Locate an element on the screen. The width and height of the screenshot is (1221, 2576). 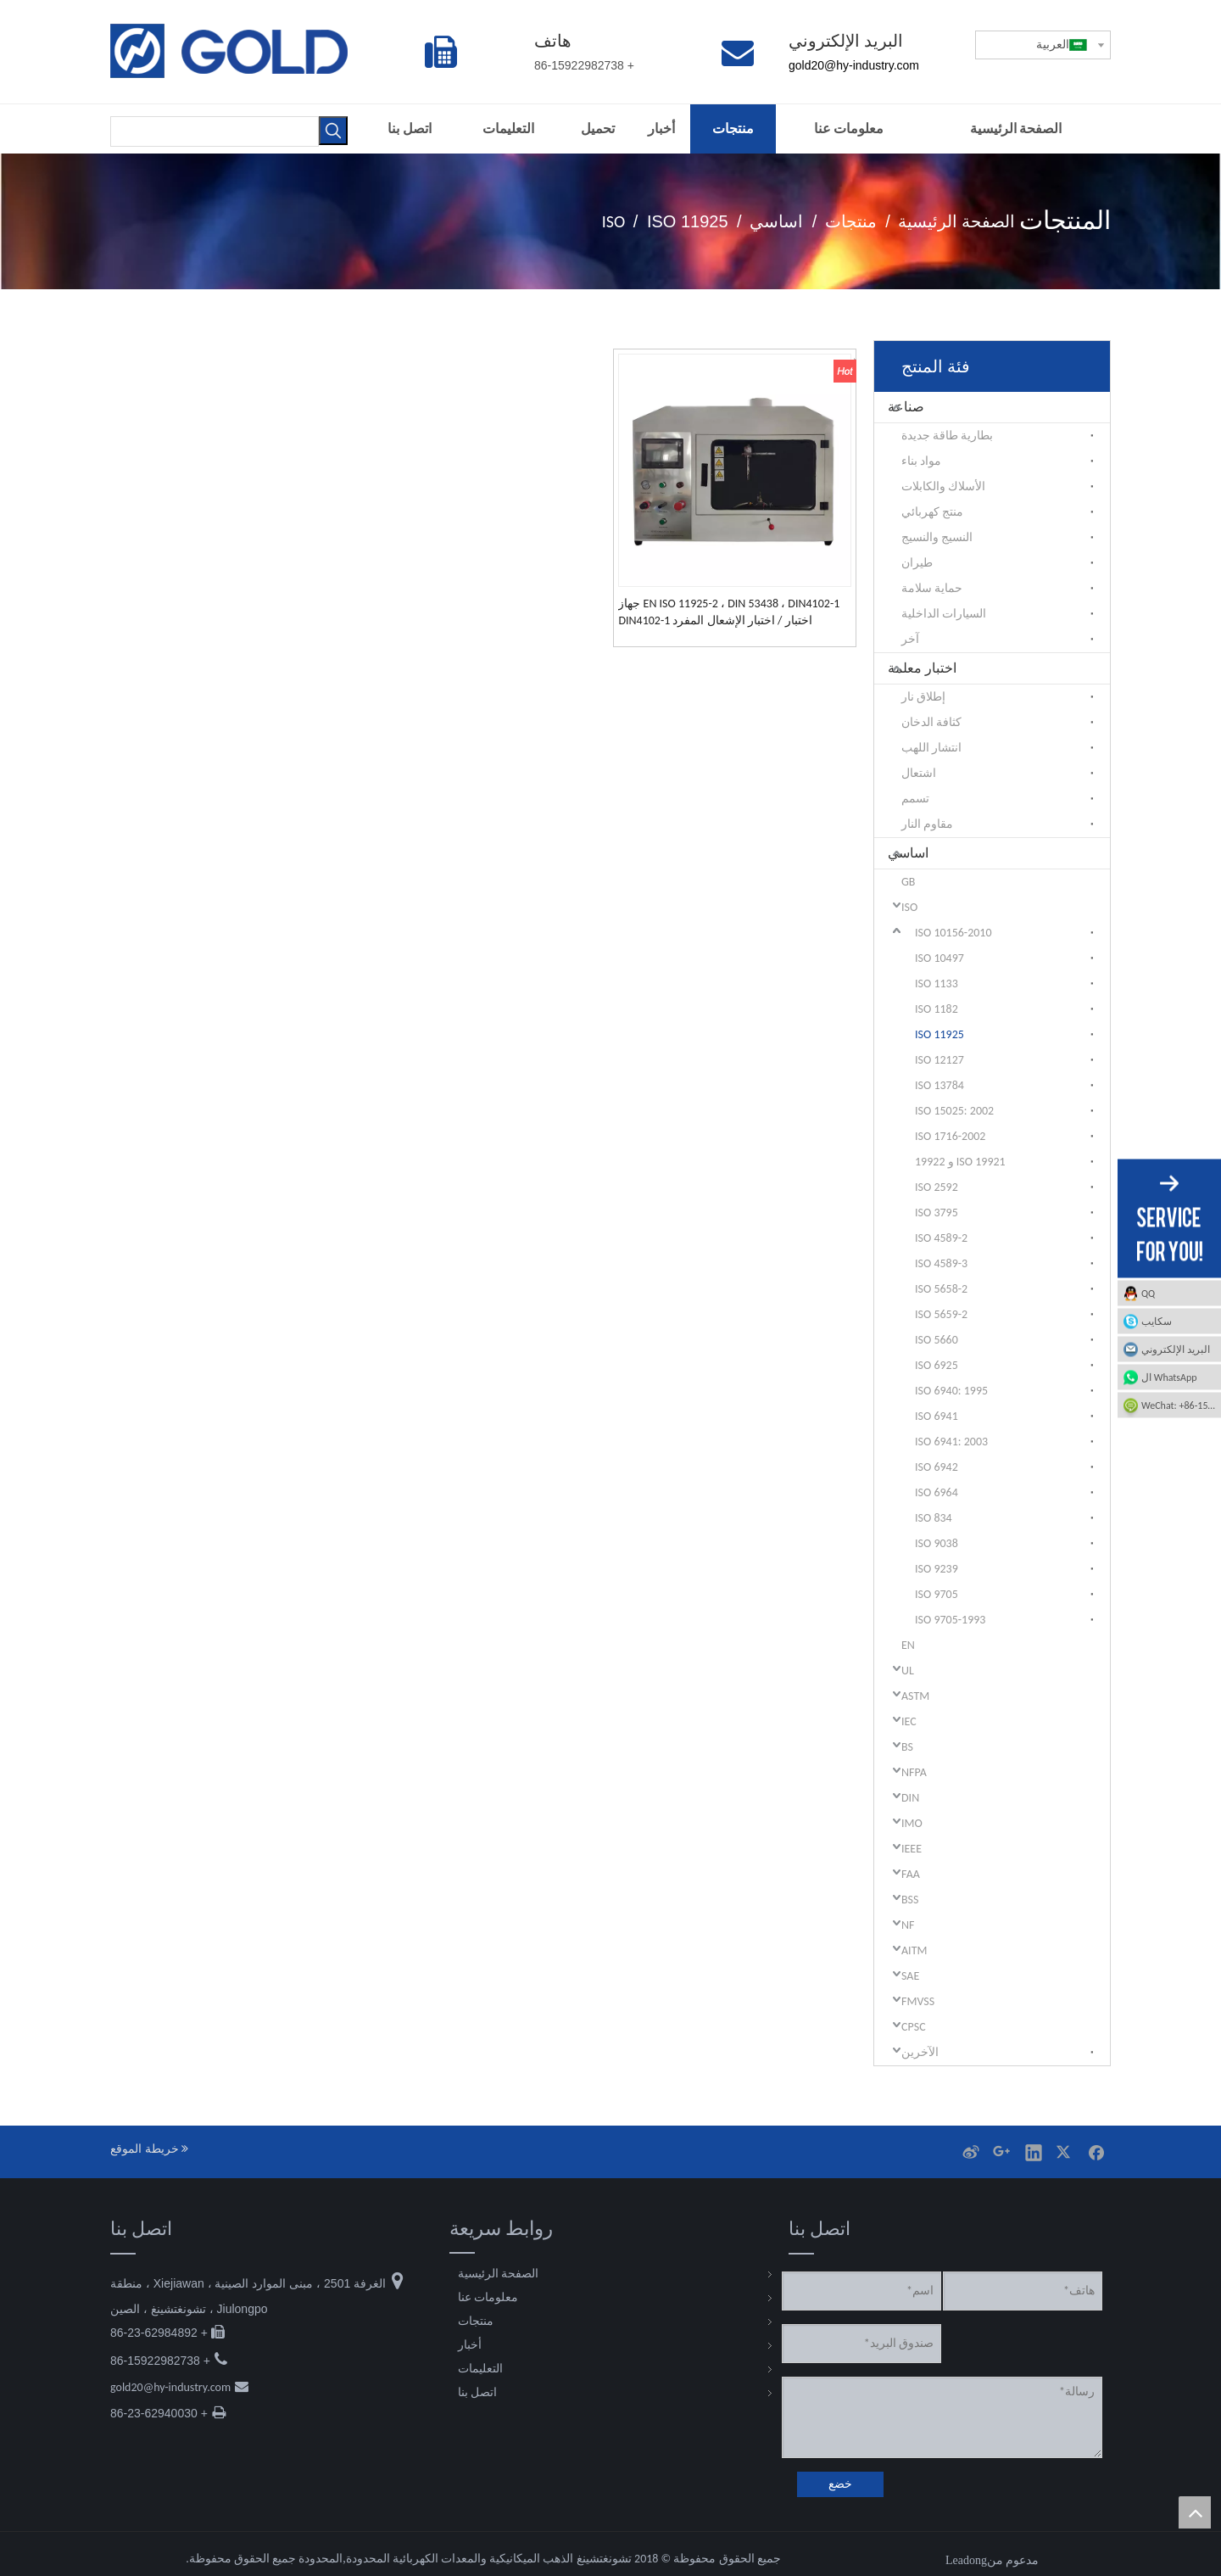
top is located at coordinates (1195, 2512).